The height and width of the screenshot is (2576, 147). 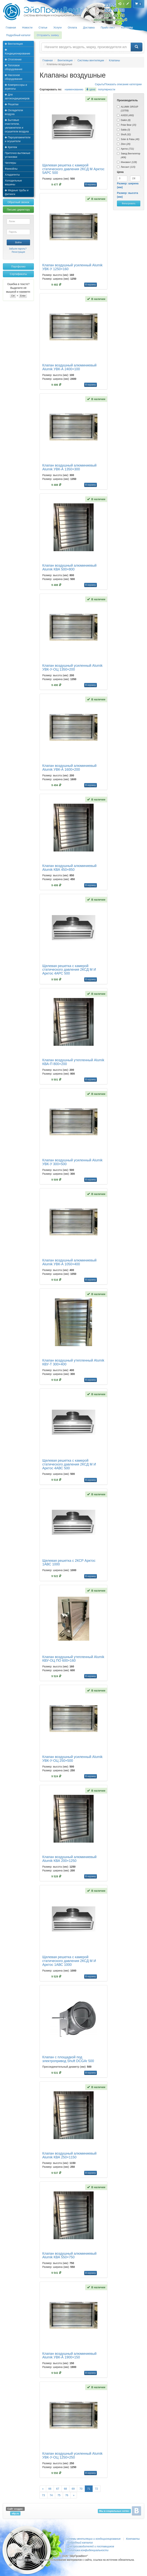 What do you see at coordinates (69, 767) in the screenshot?
I see `Клапан воздушный алюминиевый Alumik УВК-А 1600×200` at bounding box center [69, 767].